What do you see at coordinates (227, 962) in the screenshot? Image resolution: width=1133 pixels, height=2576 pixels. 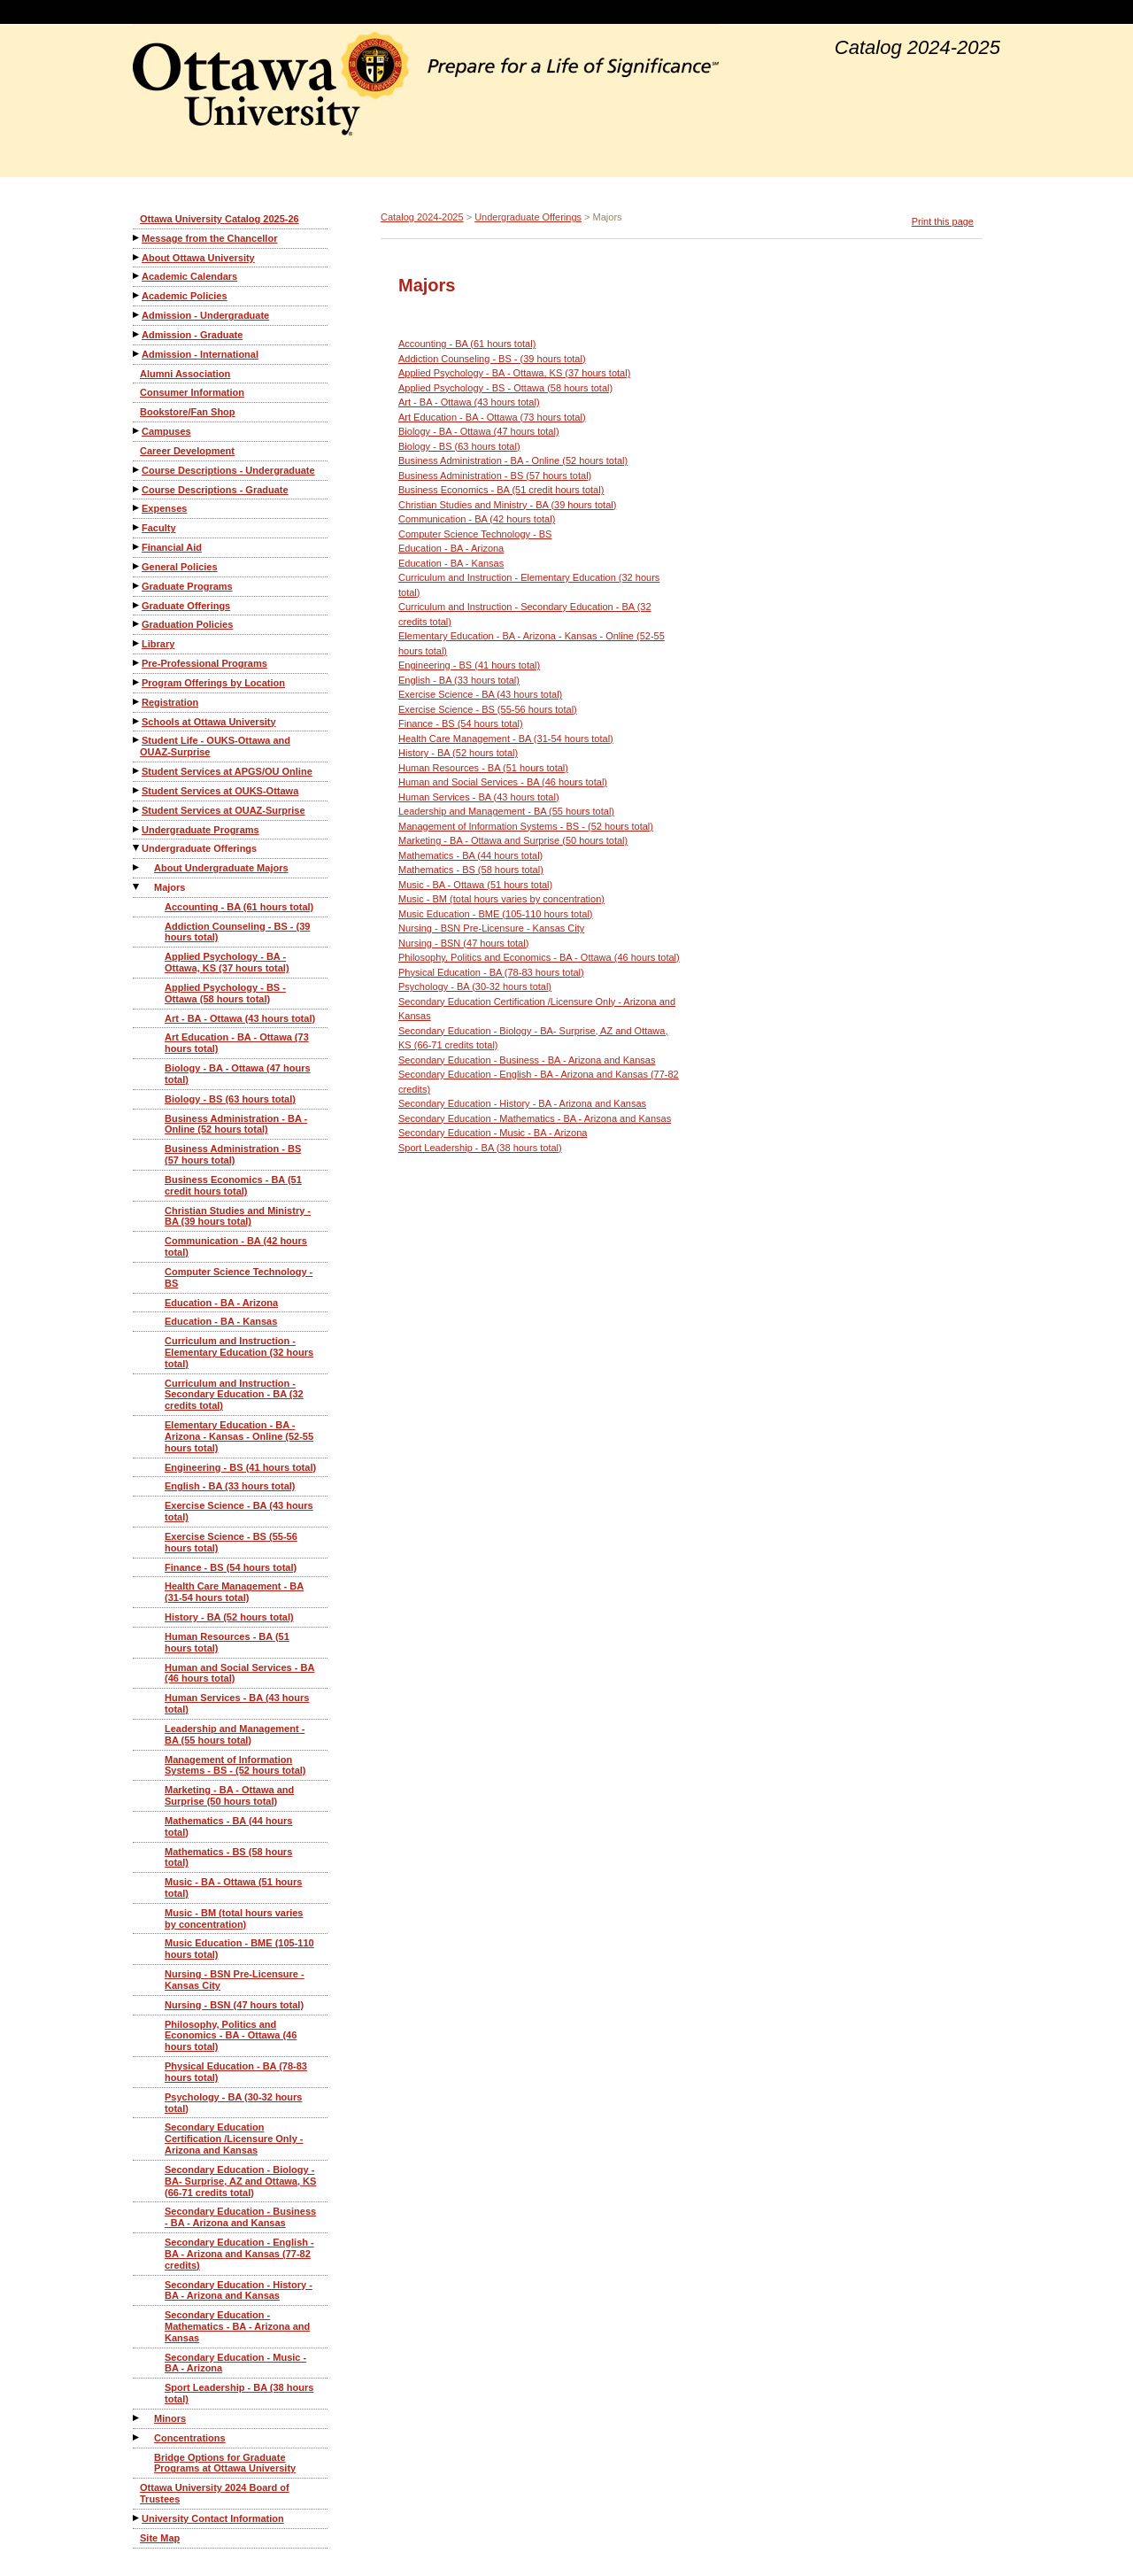 I see `Applied Psychology - BA - Ottawa, KS (37 hours total)` at bounding box center [227, 962].